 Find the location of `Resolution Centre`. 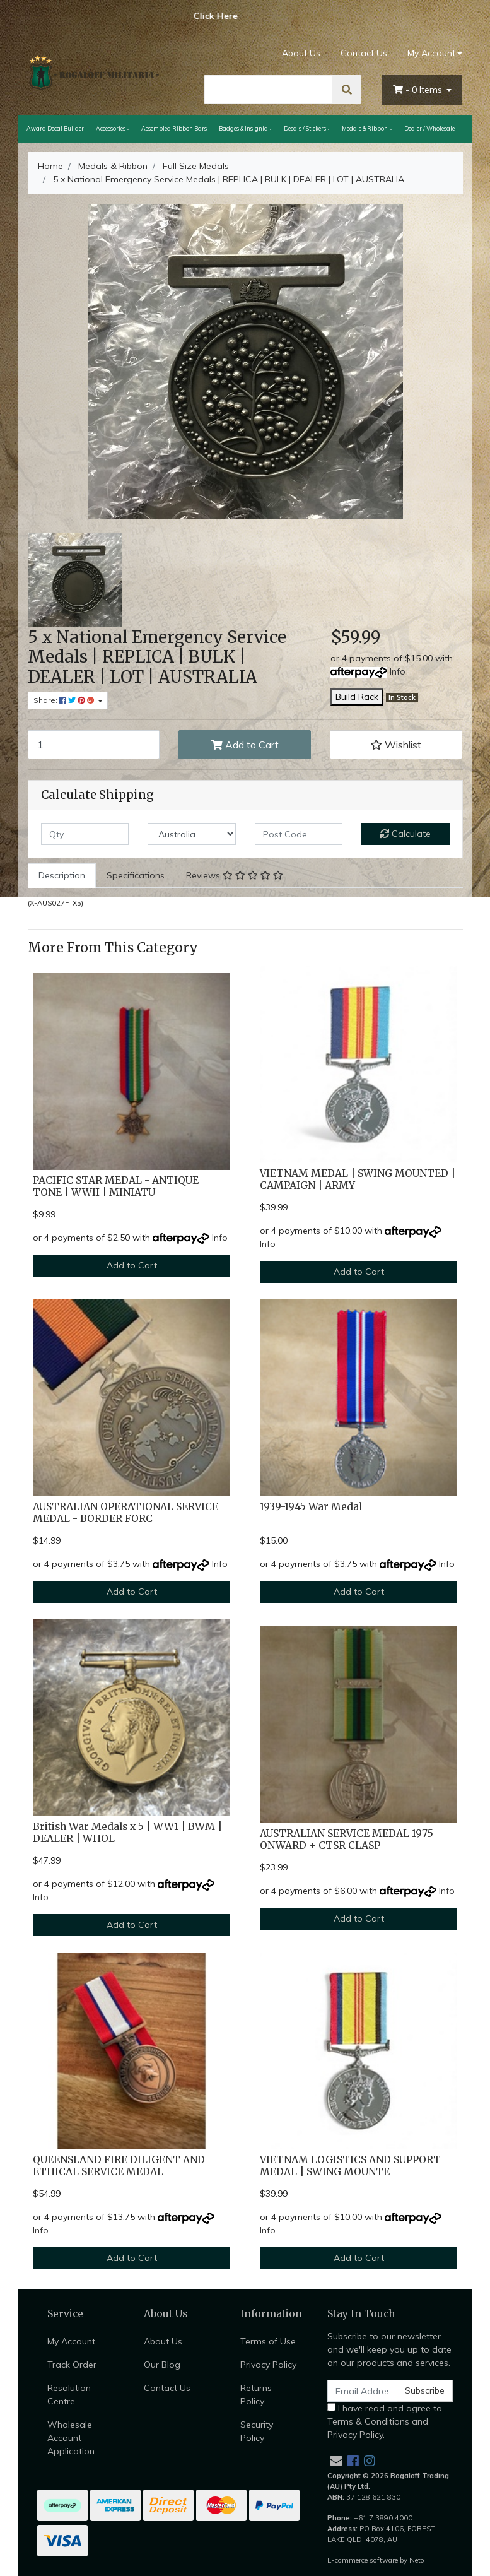

Resolution Centre is located at coordinates (69, 2394).